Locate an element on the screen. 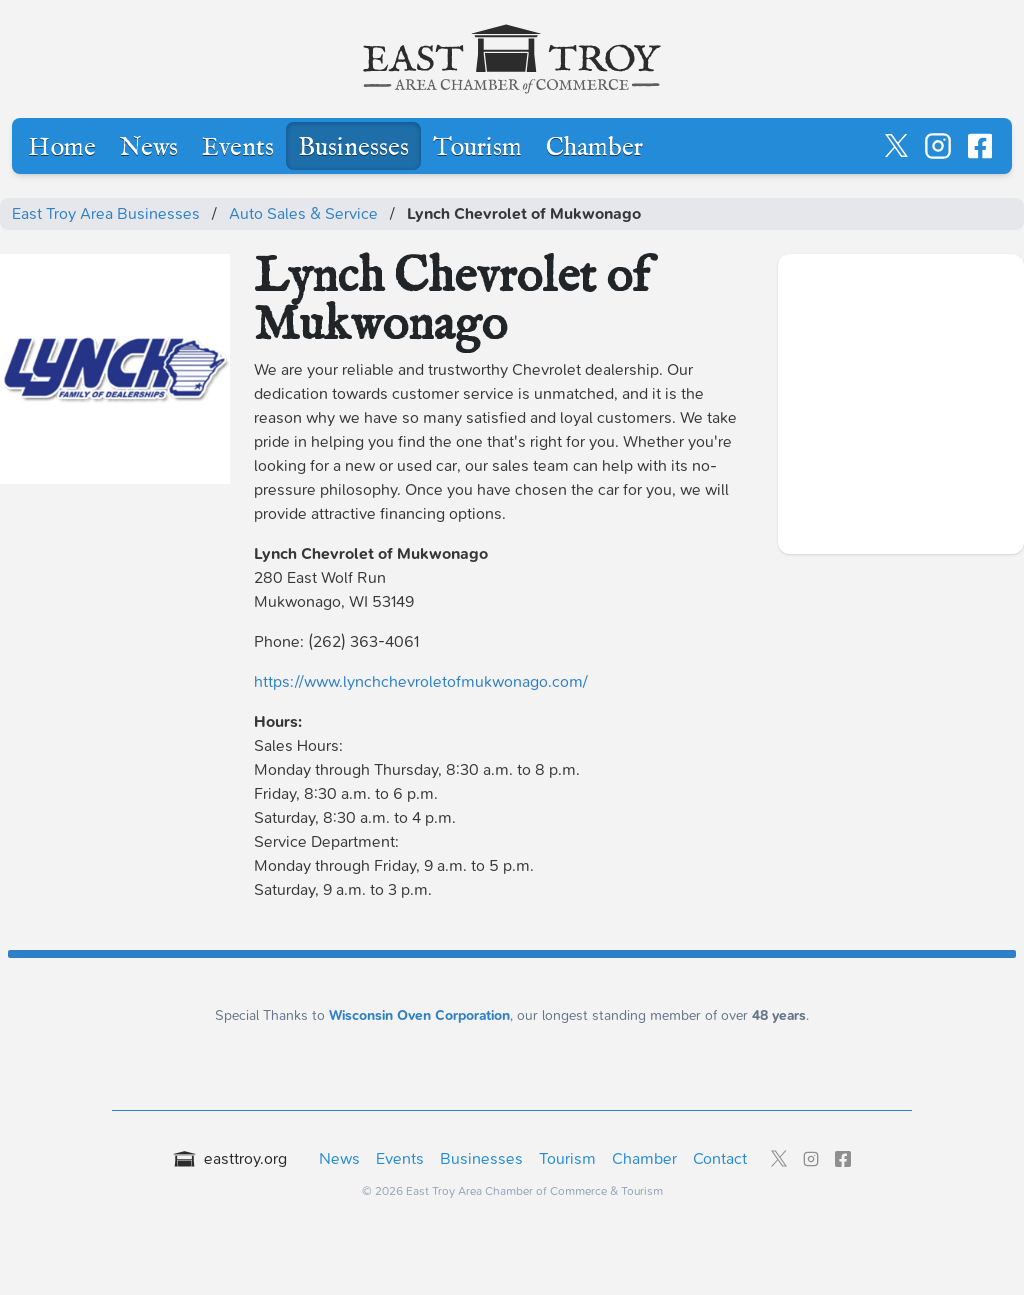 This screenshot has height=1295, width=1024. Contact is located at coordinates (720, 1158).